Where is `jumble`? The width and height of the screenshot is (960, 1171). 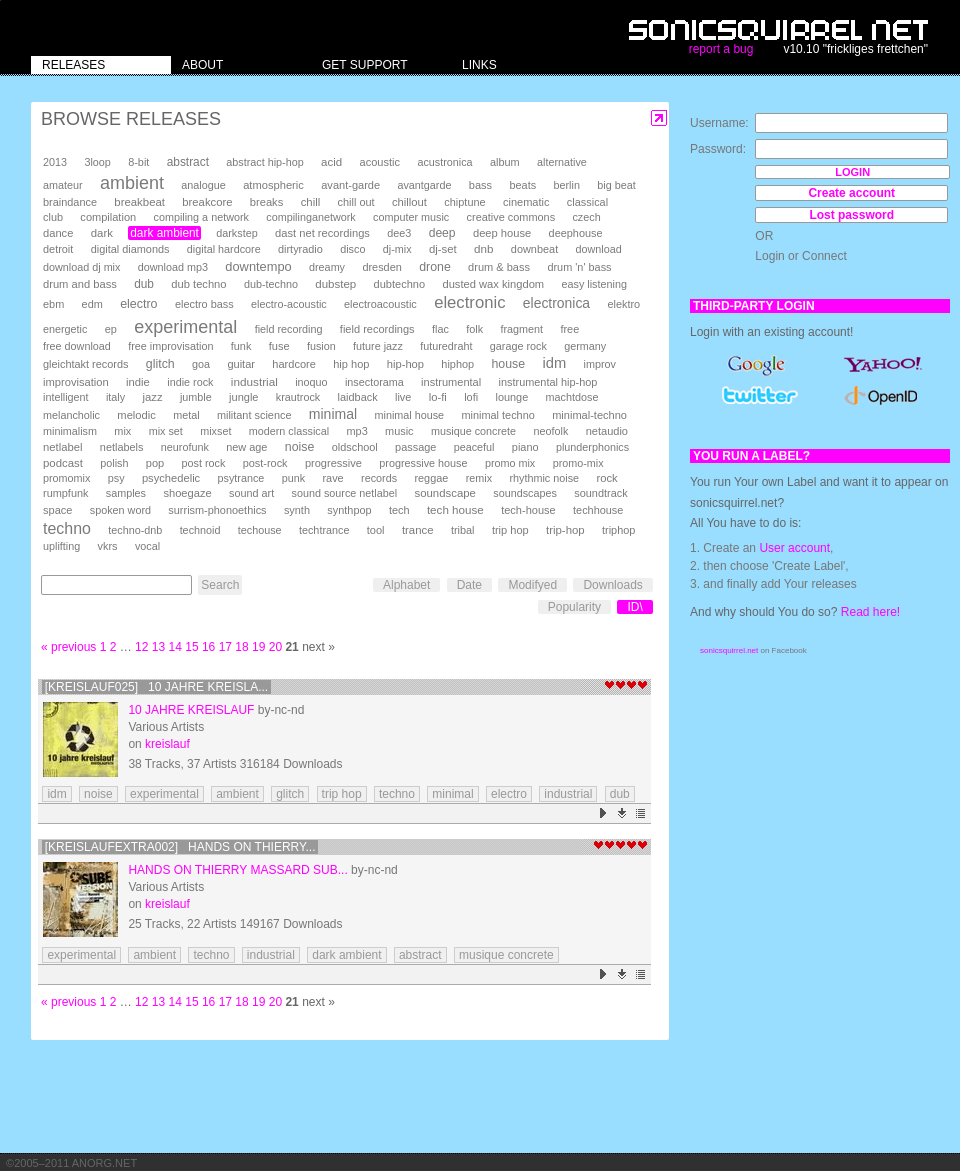
jumble is located at coordinates (196, 397).